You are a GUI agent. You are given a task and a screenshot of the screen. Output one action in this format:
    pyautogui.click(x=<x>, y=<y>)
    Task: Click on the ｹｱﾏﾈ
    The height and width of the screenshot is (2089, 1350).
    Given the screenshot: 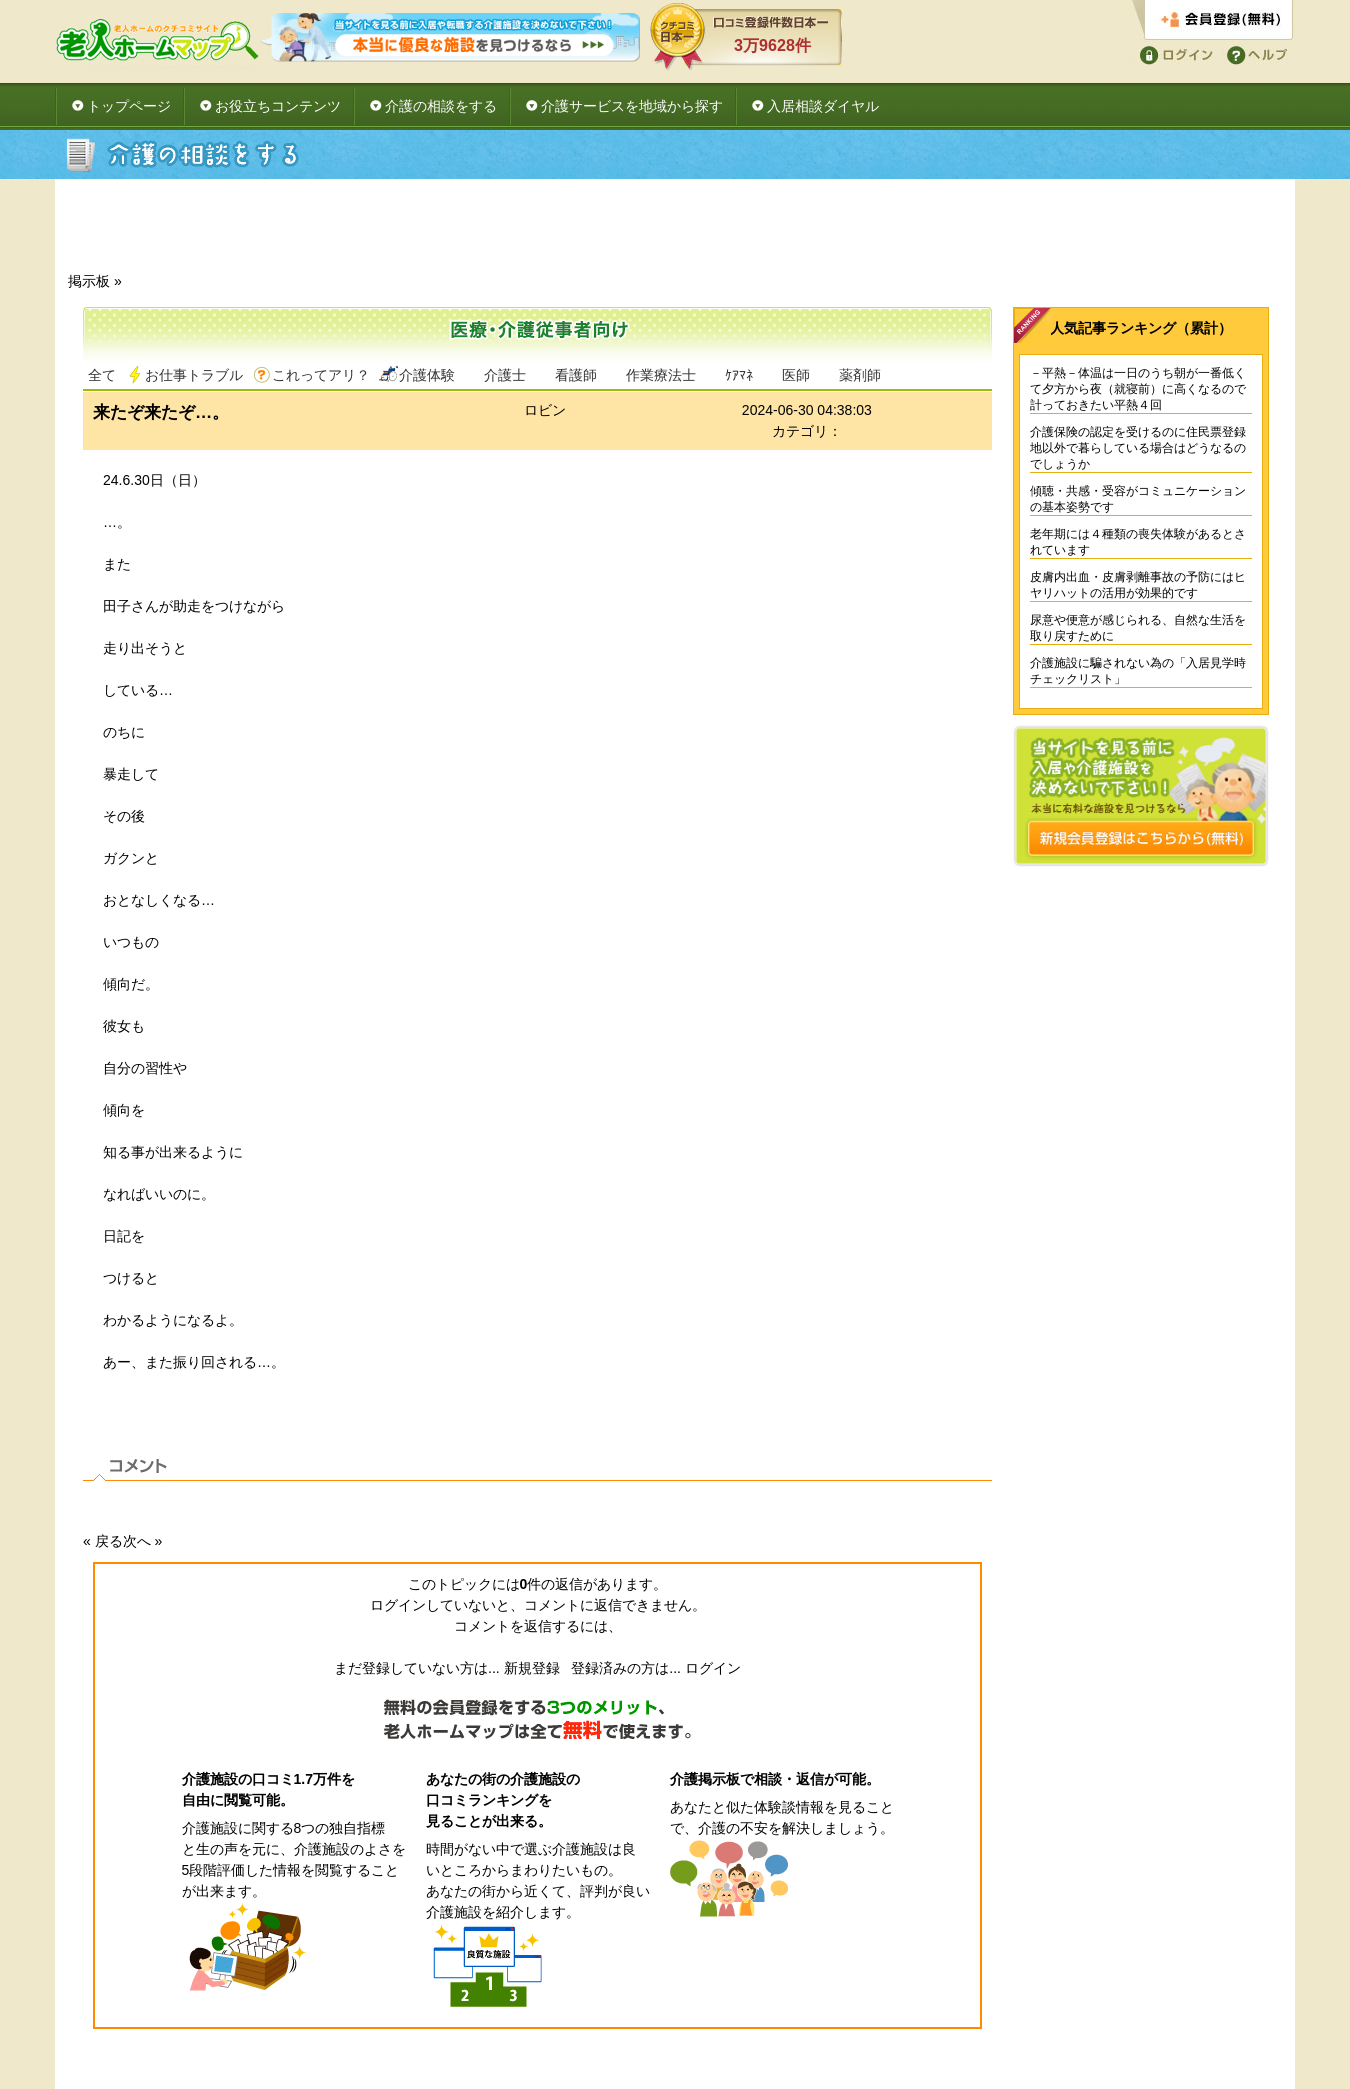 What is the action you would take?
    pyautogui.click(x=739, y=375)
    